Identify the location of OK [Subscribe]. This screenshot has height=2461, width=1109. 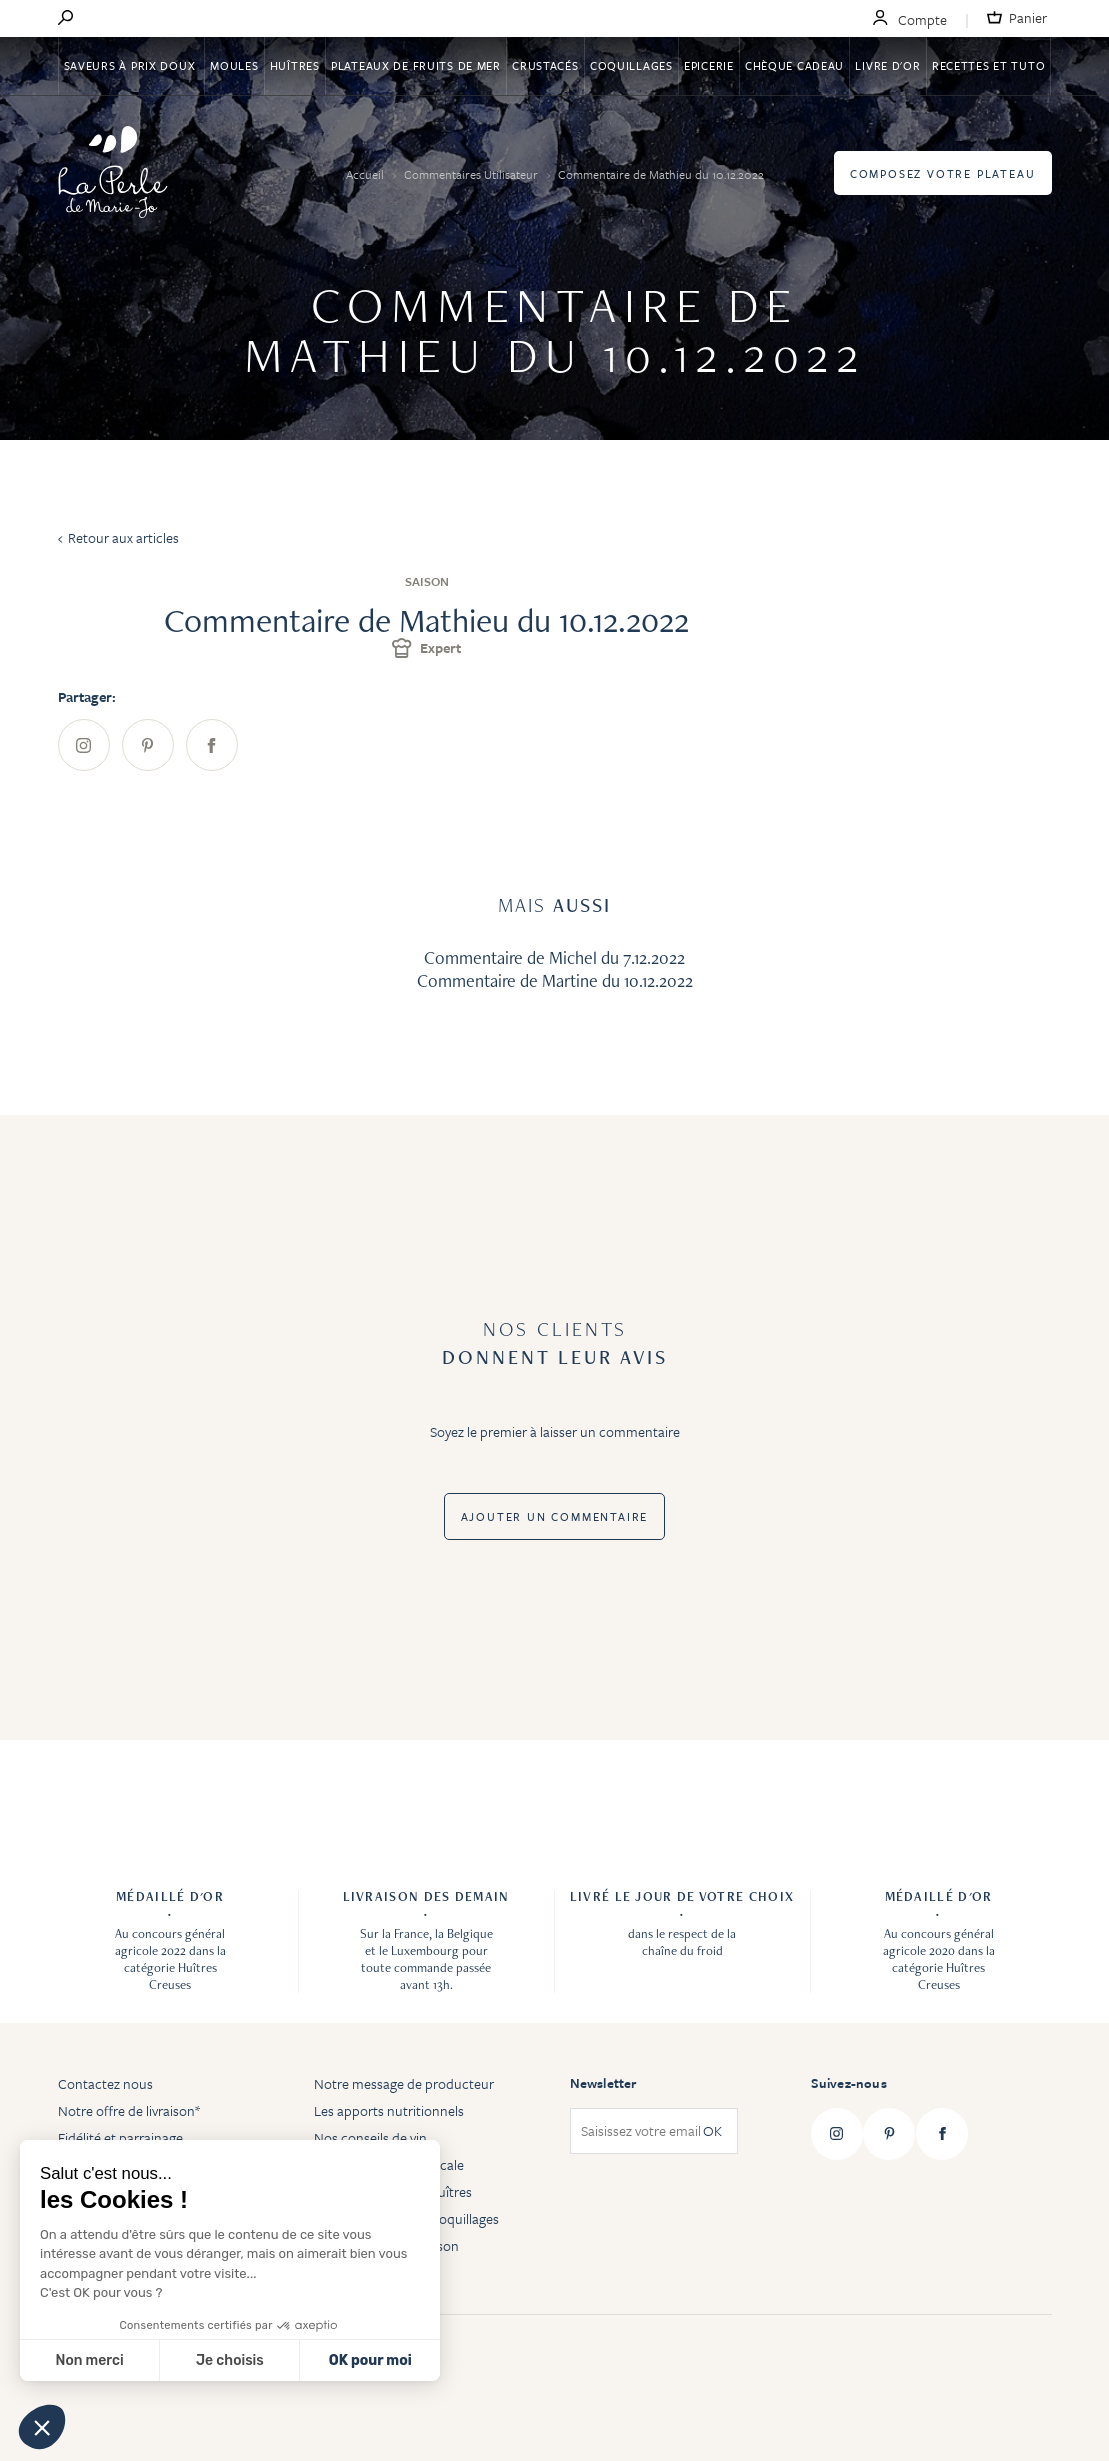
(712, 2131).